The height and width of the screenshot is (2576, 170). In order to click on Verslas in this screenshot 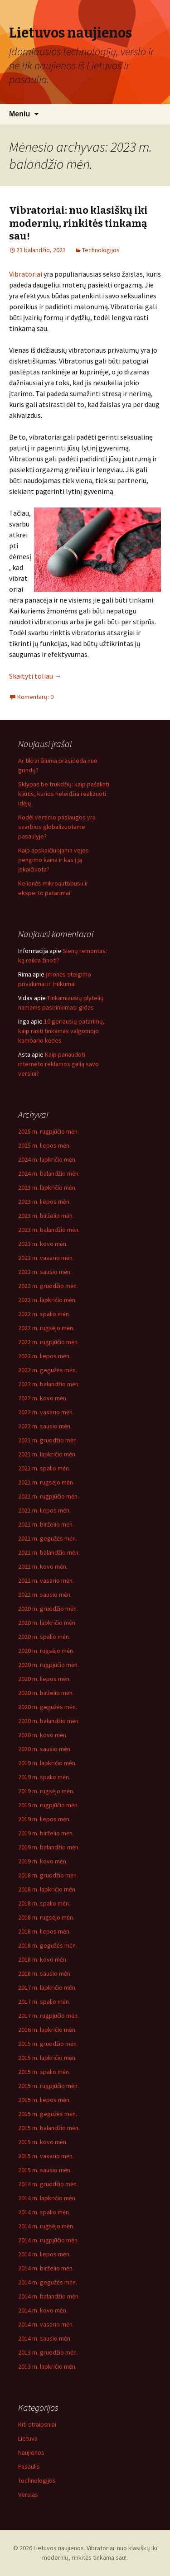, I will do `click(28, 2494)`.